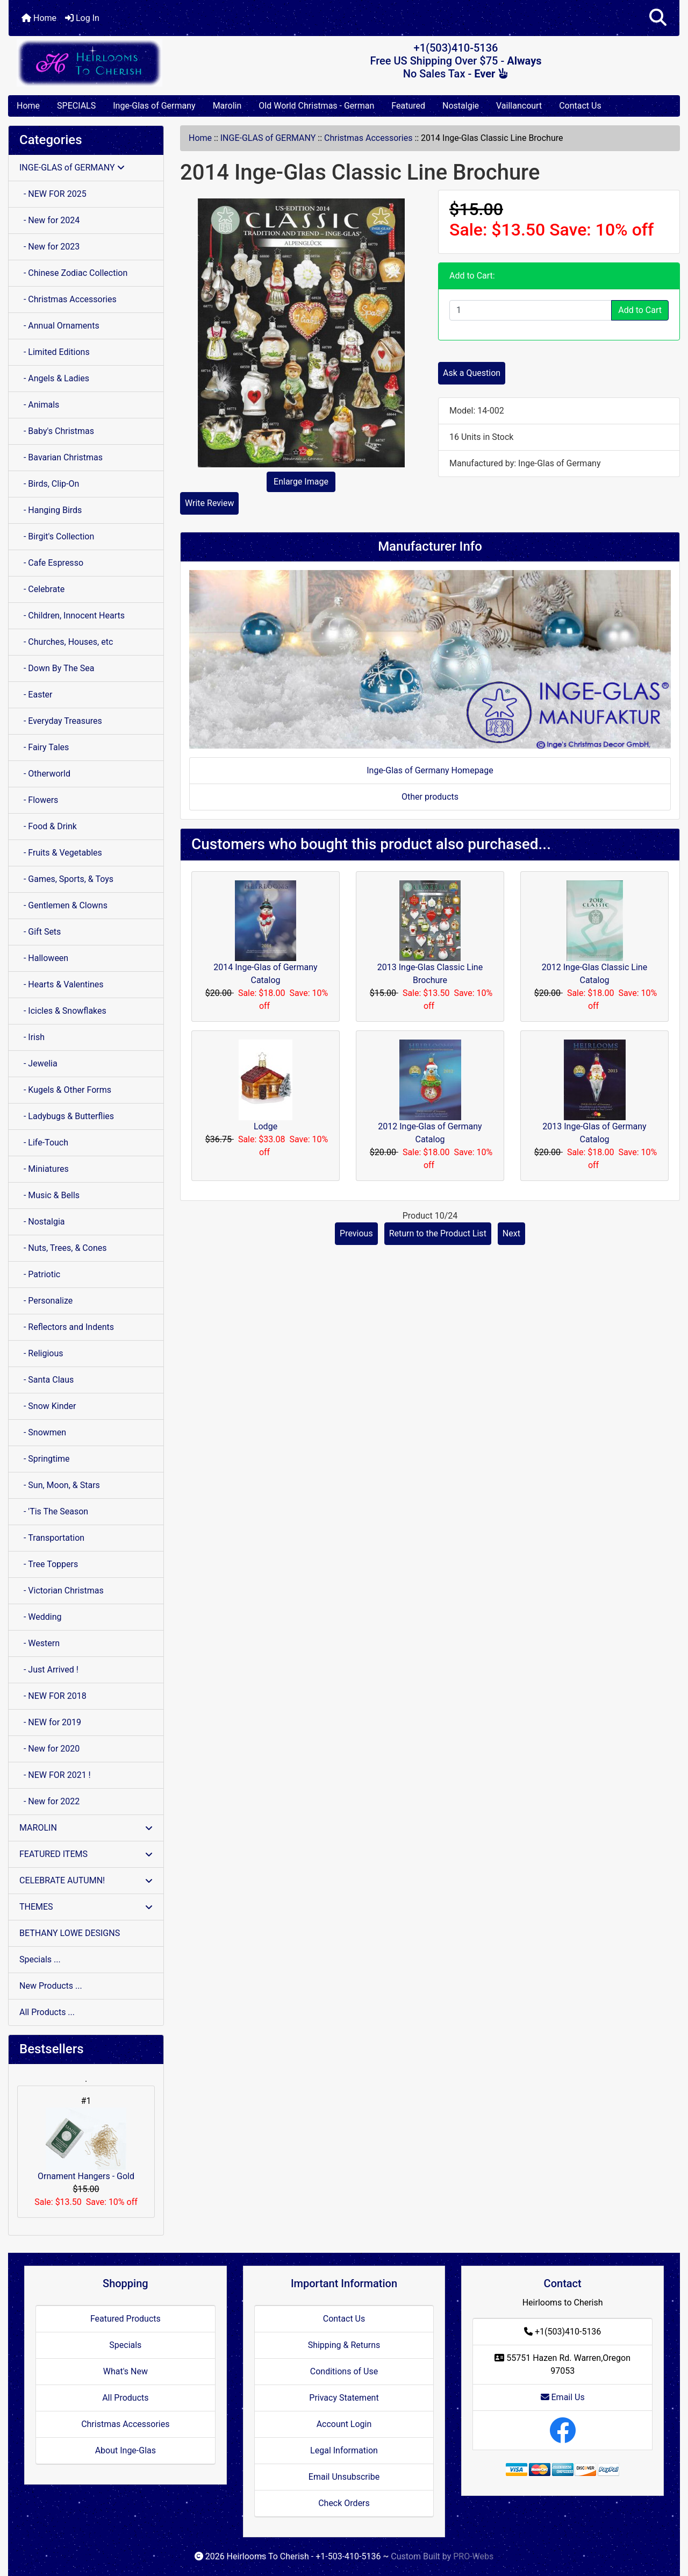 The width and height of the screenshot is (688, 2576). I want to click on - Hanging Birds, so click(50, 510).